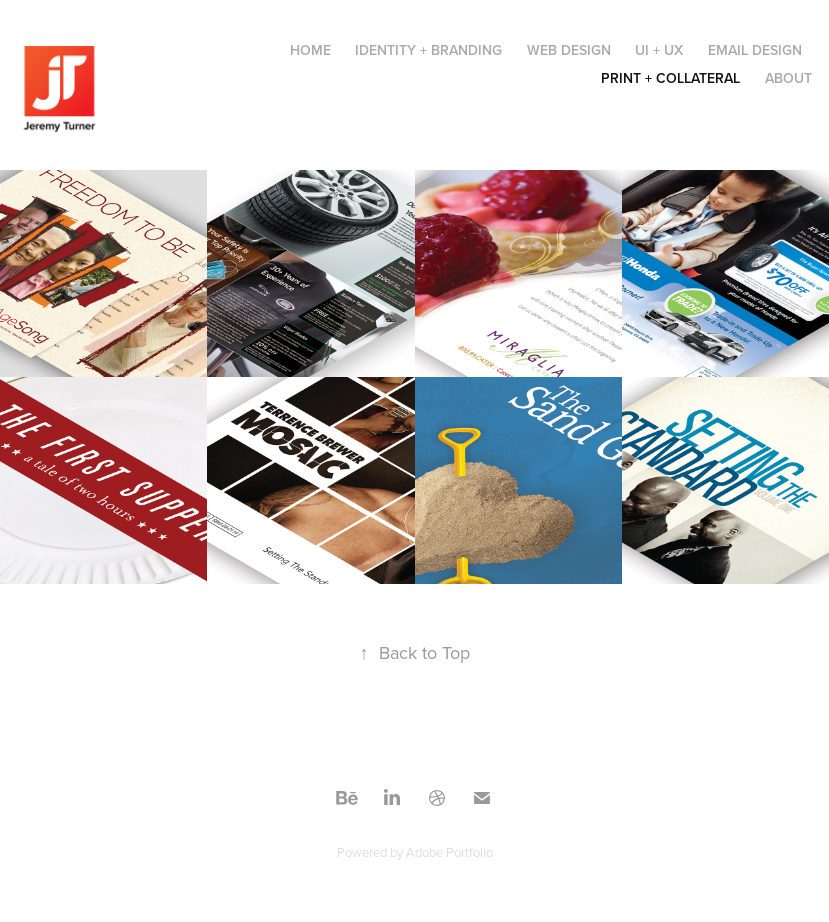 The width and height of the screenshot is (829, 922). What do you see at coordinates (449, 852) in the screenshot?
I see `Adobe Portfolio` at bounding box center [449, 852].